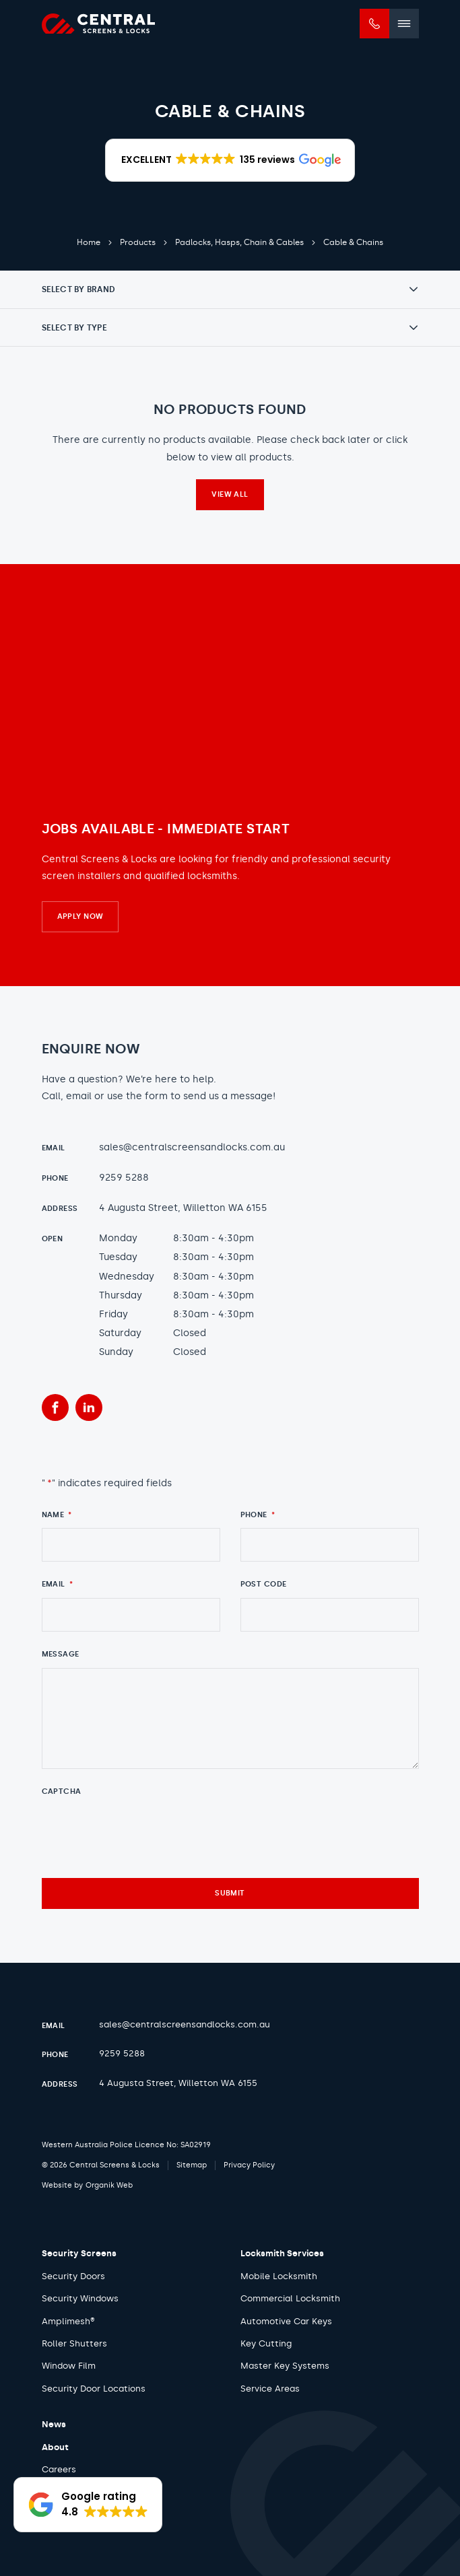 The width and height of the screenshot is (460, 2576). I want to click on CAPTCHA, so click(61, 1791).